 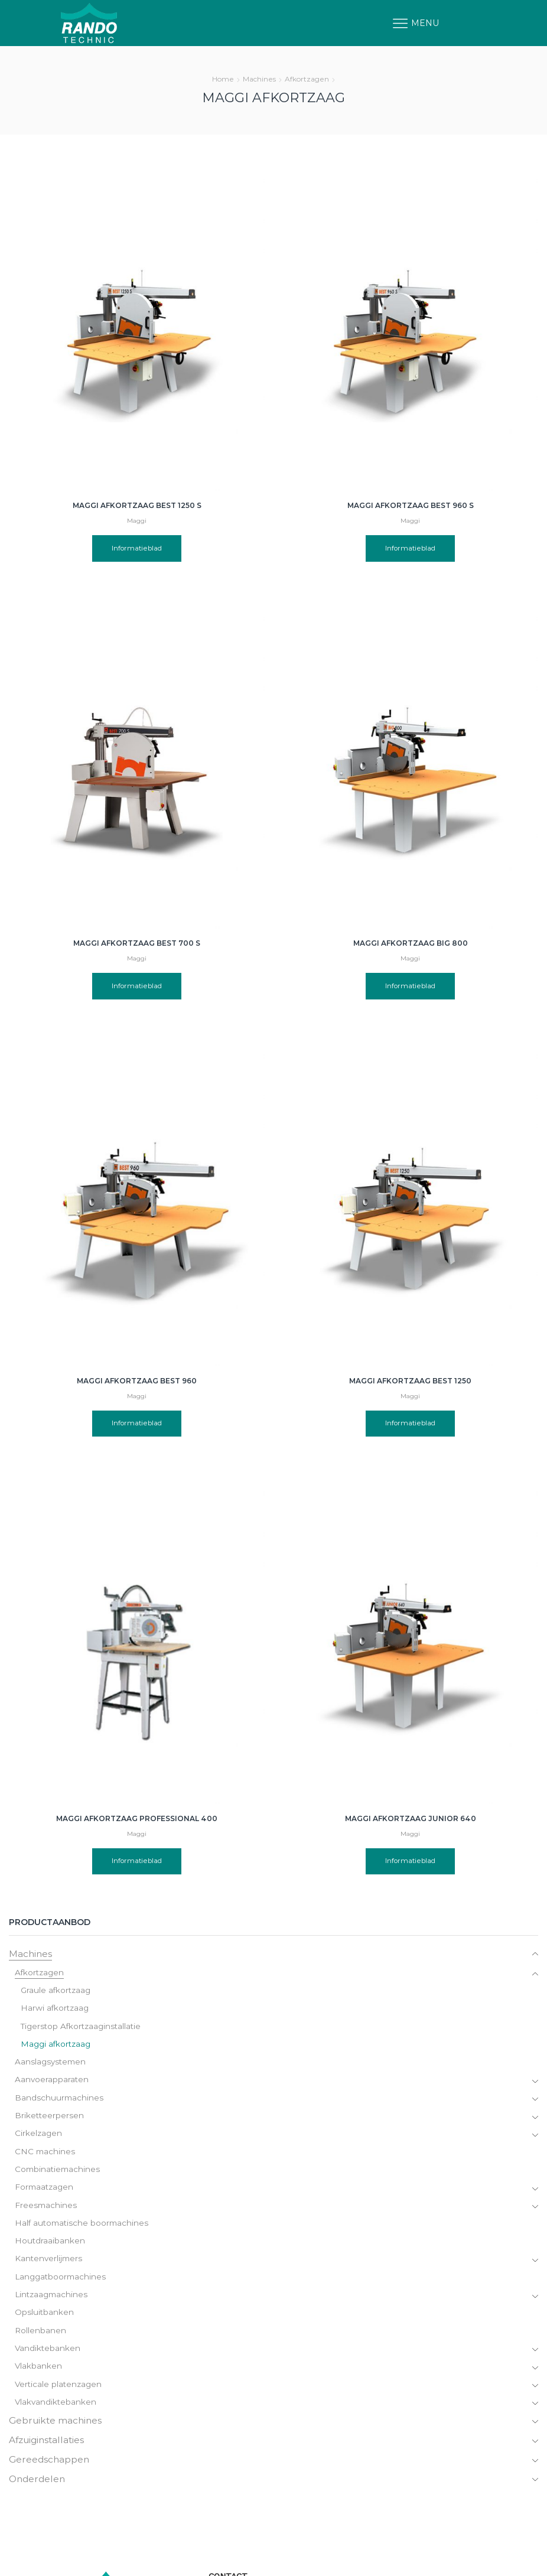 What do you see at coordinates (50, 2119) in the screenshot?
I see `Briketteerpersen` at bounding box center [50, 2119].